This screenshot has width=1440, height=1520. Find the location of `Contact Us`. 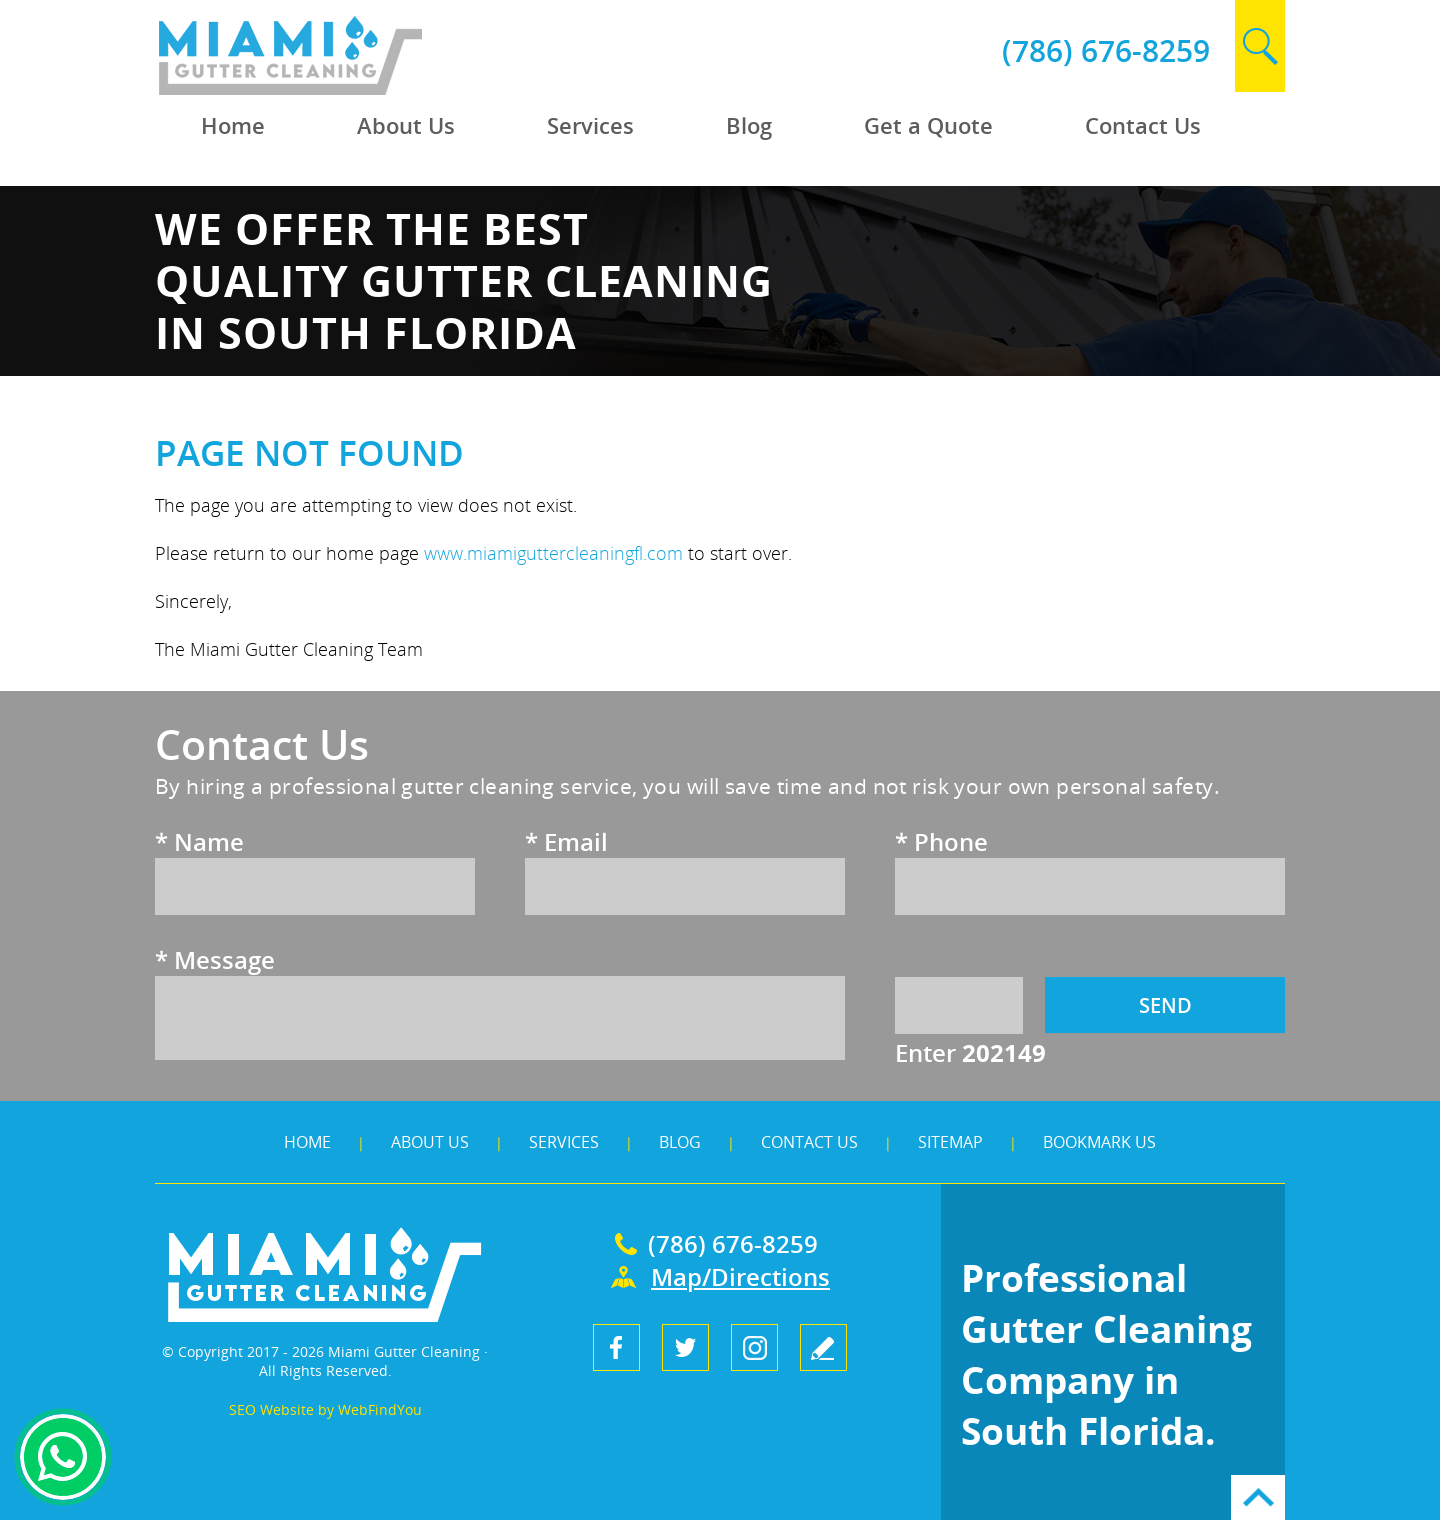

Contact Us is located at coordinates (809, 1142).